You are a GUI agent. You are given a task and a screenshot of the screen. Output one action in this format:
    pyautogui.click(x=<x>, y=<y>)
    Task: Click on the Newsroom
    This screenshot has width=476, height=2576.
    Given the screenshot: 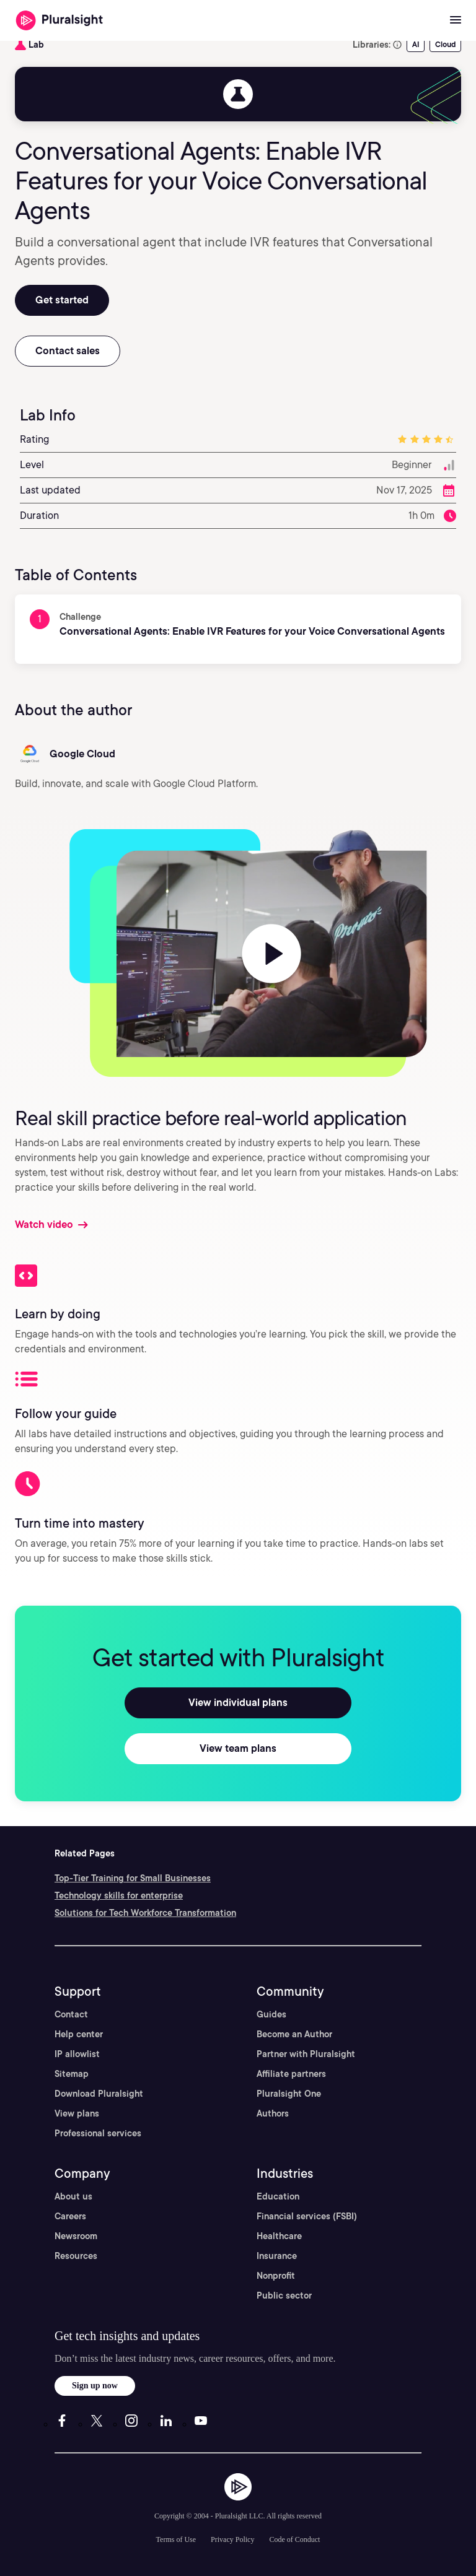 What is the action you would take?
    pyautogui.click(x=76, y=2236)
    